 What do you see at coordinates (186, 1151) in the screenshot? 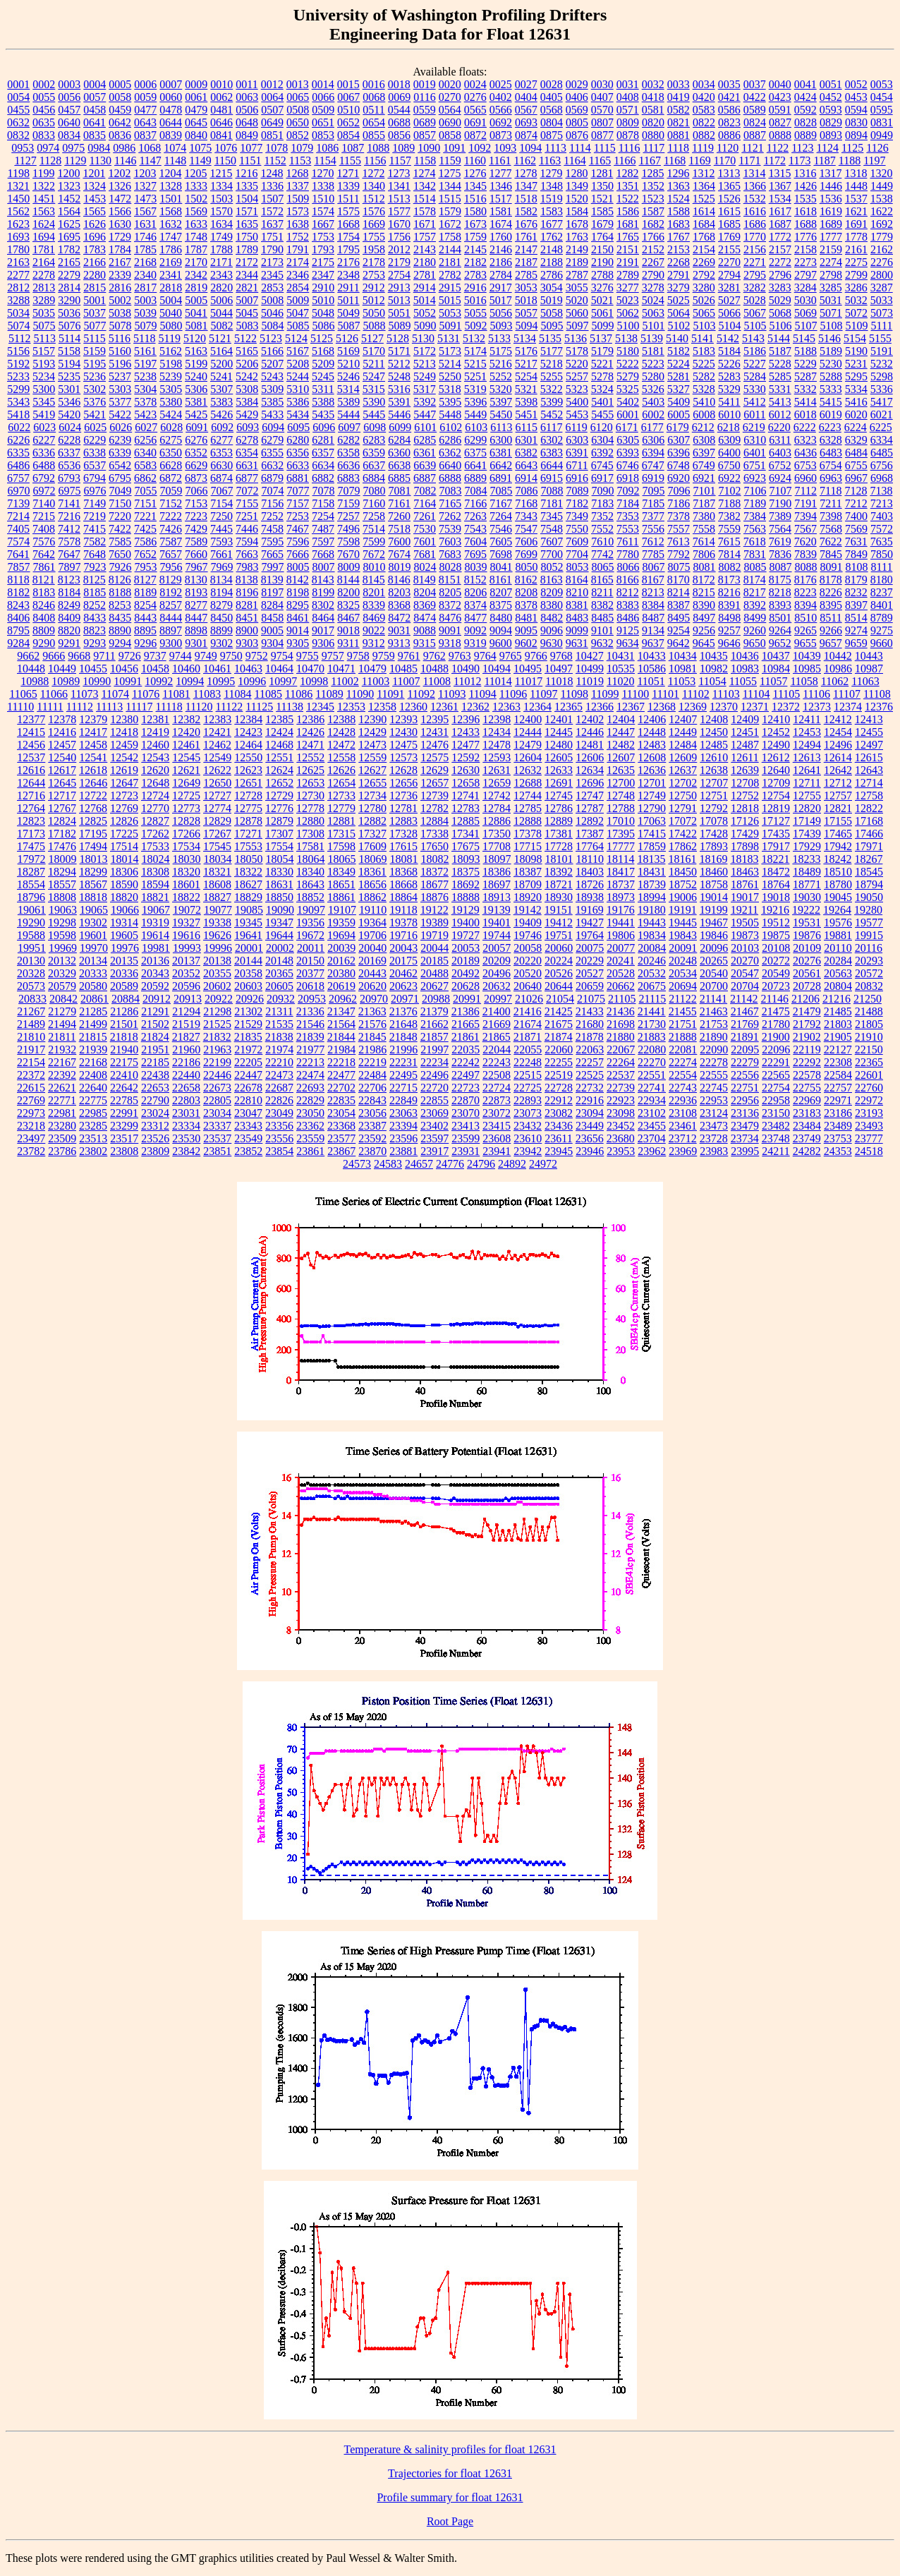
I see `23842` at bounding box center [186, 1151].